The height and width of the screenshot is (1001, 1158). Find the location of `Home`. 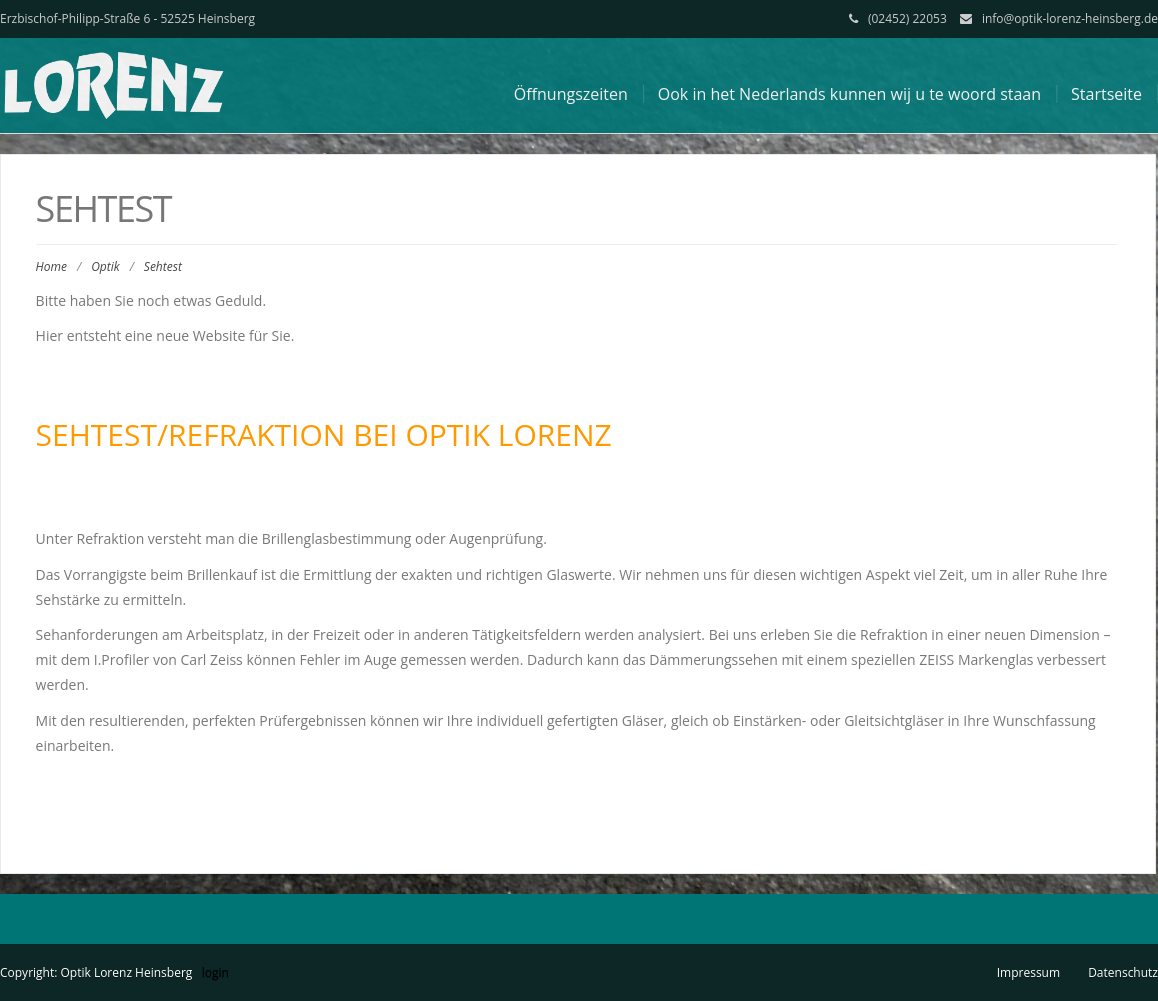

Home is located at coordinates (51, 266).